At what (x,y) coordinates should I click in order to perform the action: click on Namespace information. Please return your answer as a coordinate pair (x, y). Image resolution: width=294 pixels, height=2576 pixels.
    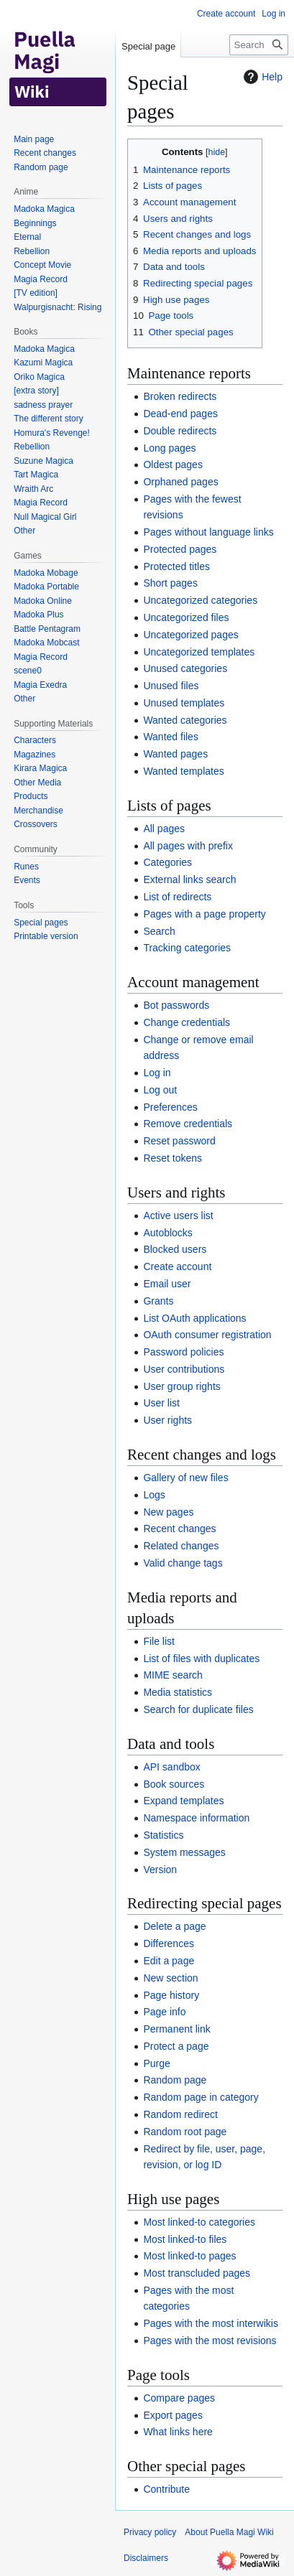
    Looking at the image, I should click on (196, 1818).